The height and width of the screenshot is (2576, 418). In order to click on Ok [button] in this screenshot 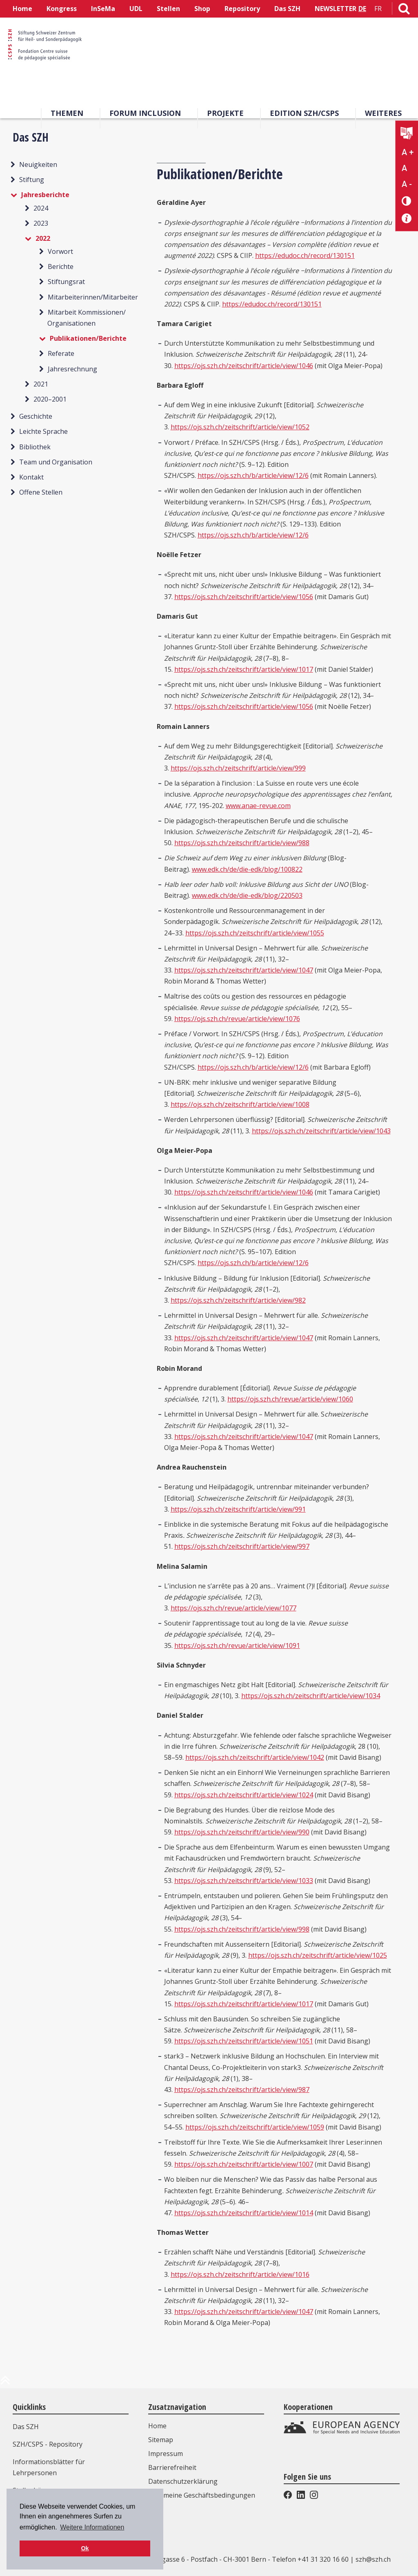, I will do `click(85, 2548)`.